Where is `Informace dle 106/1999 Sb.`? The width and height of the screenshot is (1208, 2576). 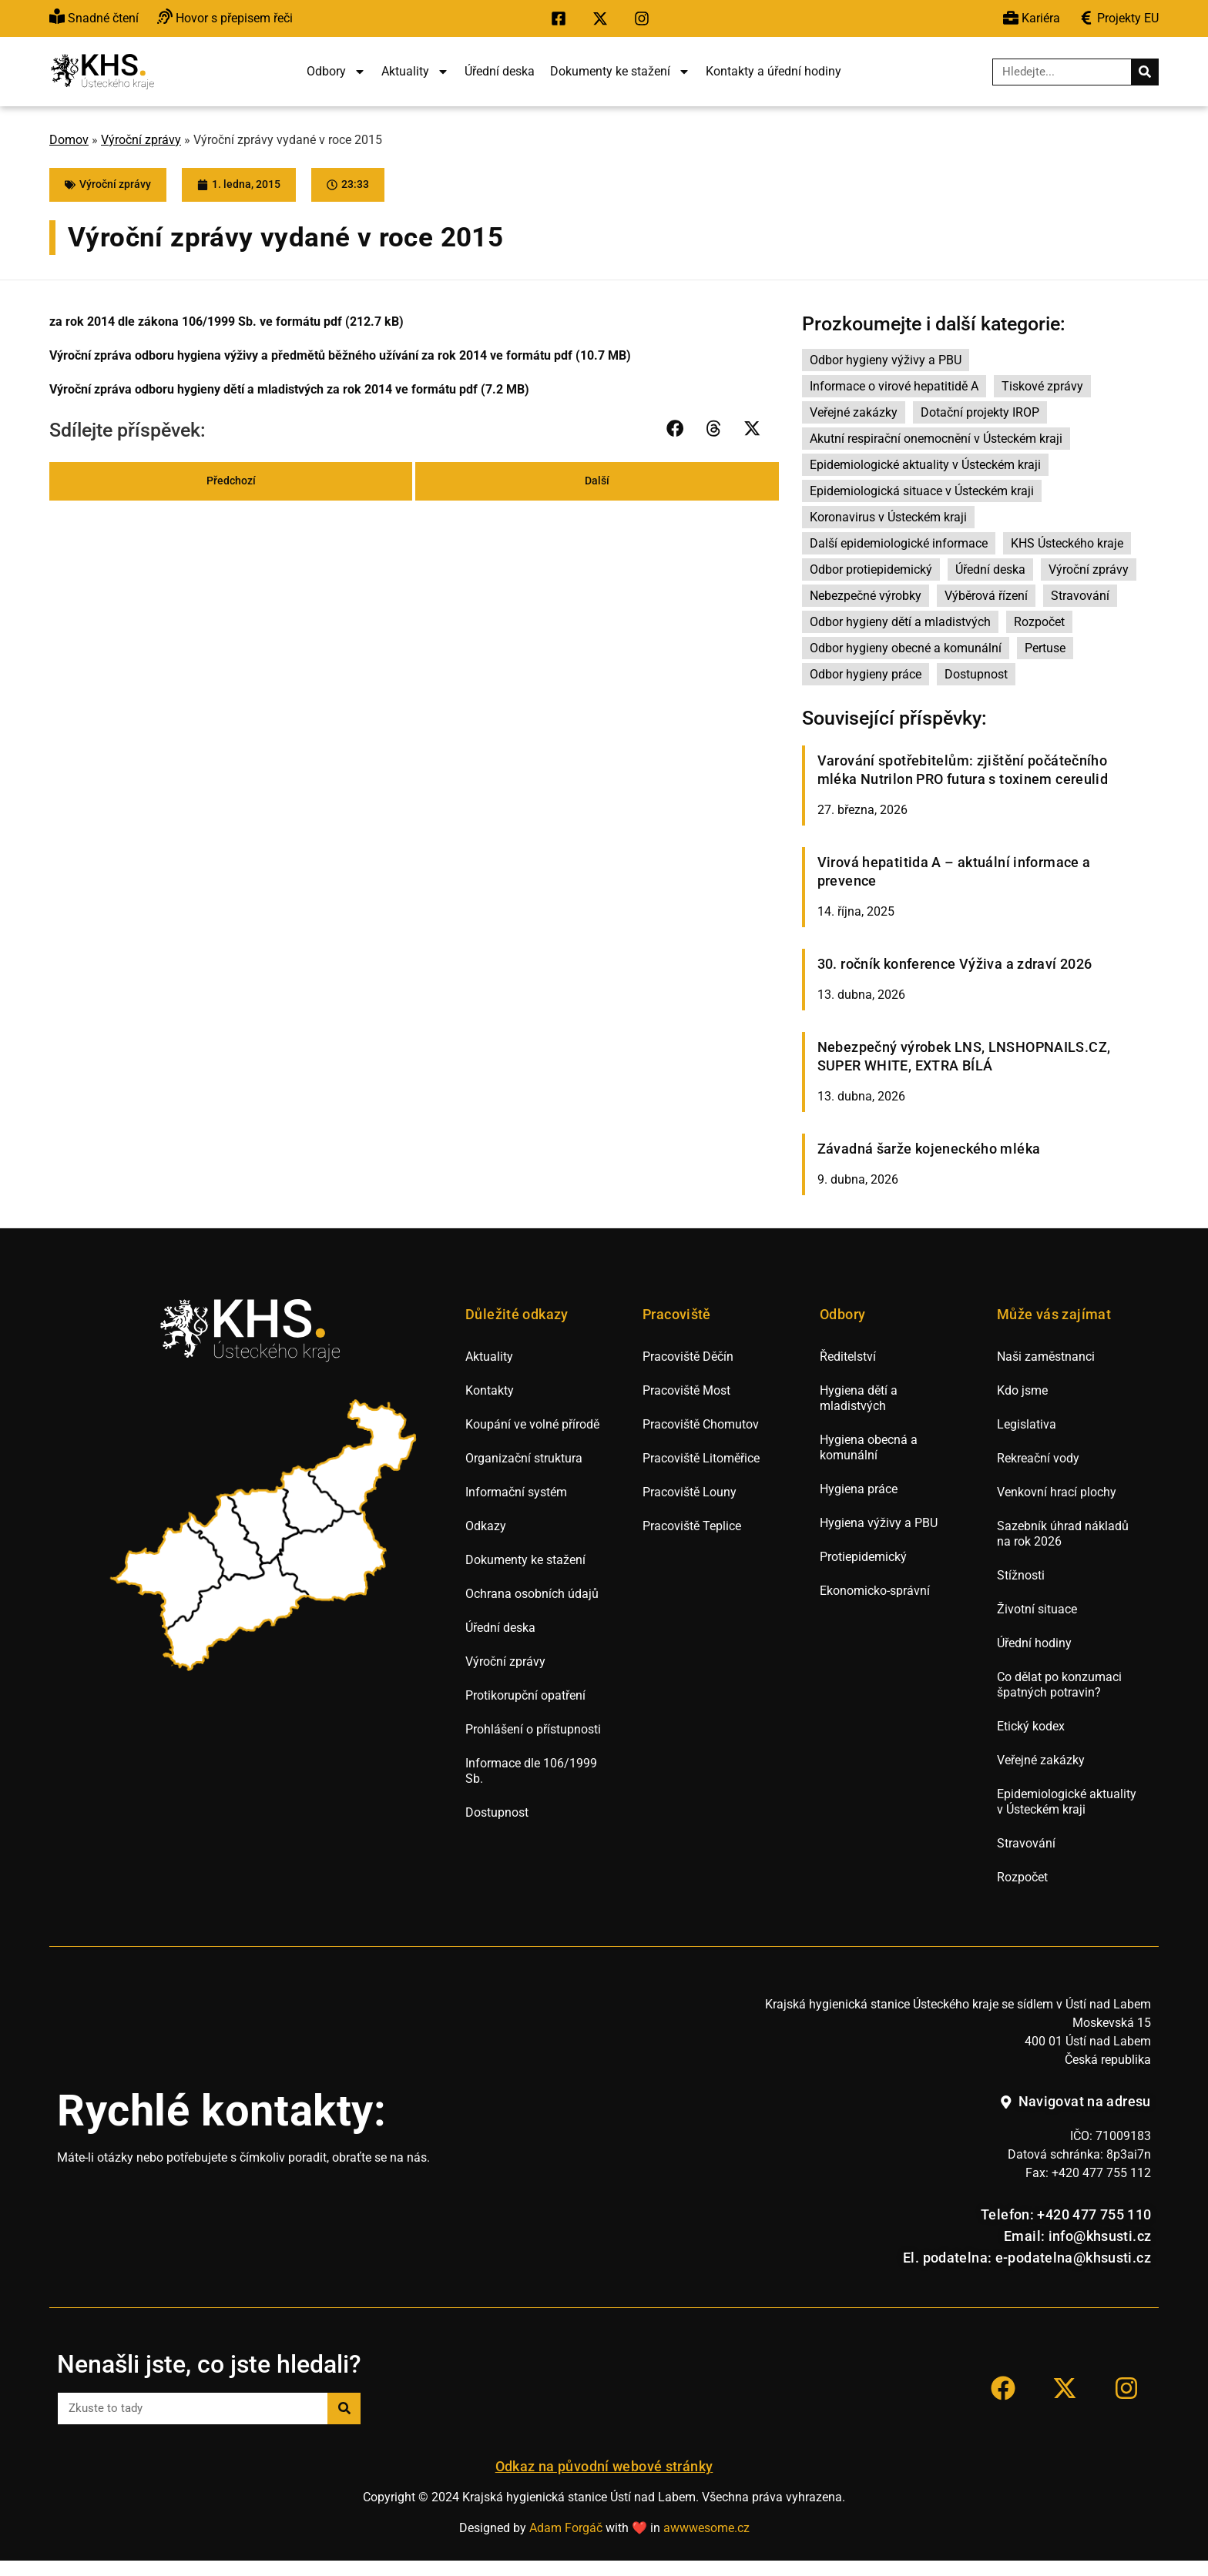 Informace dle 106/1999 Sb. is located at coordinates (531, 1771).